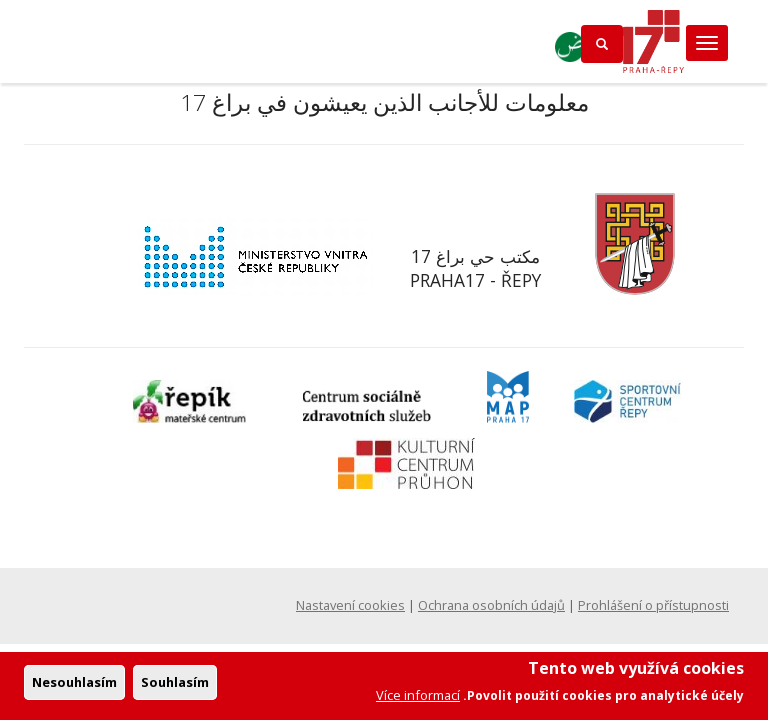 Image resolution: width=768 pixels, height=720 pixels. What do you see at coordinates (74, 688) in the screenshot?
I see `Nesouhlasím` at bounding box center [74, 688].